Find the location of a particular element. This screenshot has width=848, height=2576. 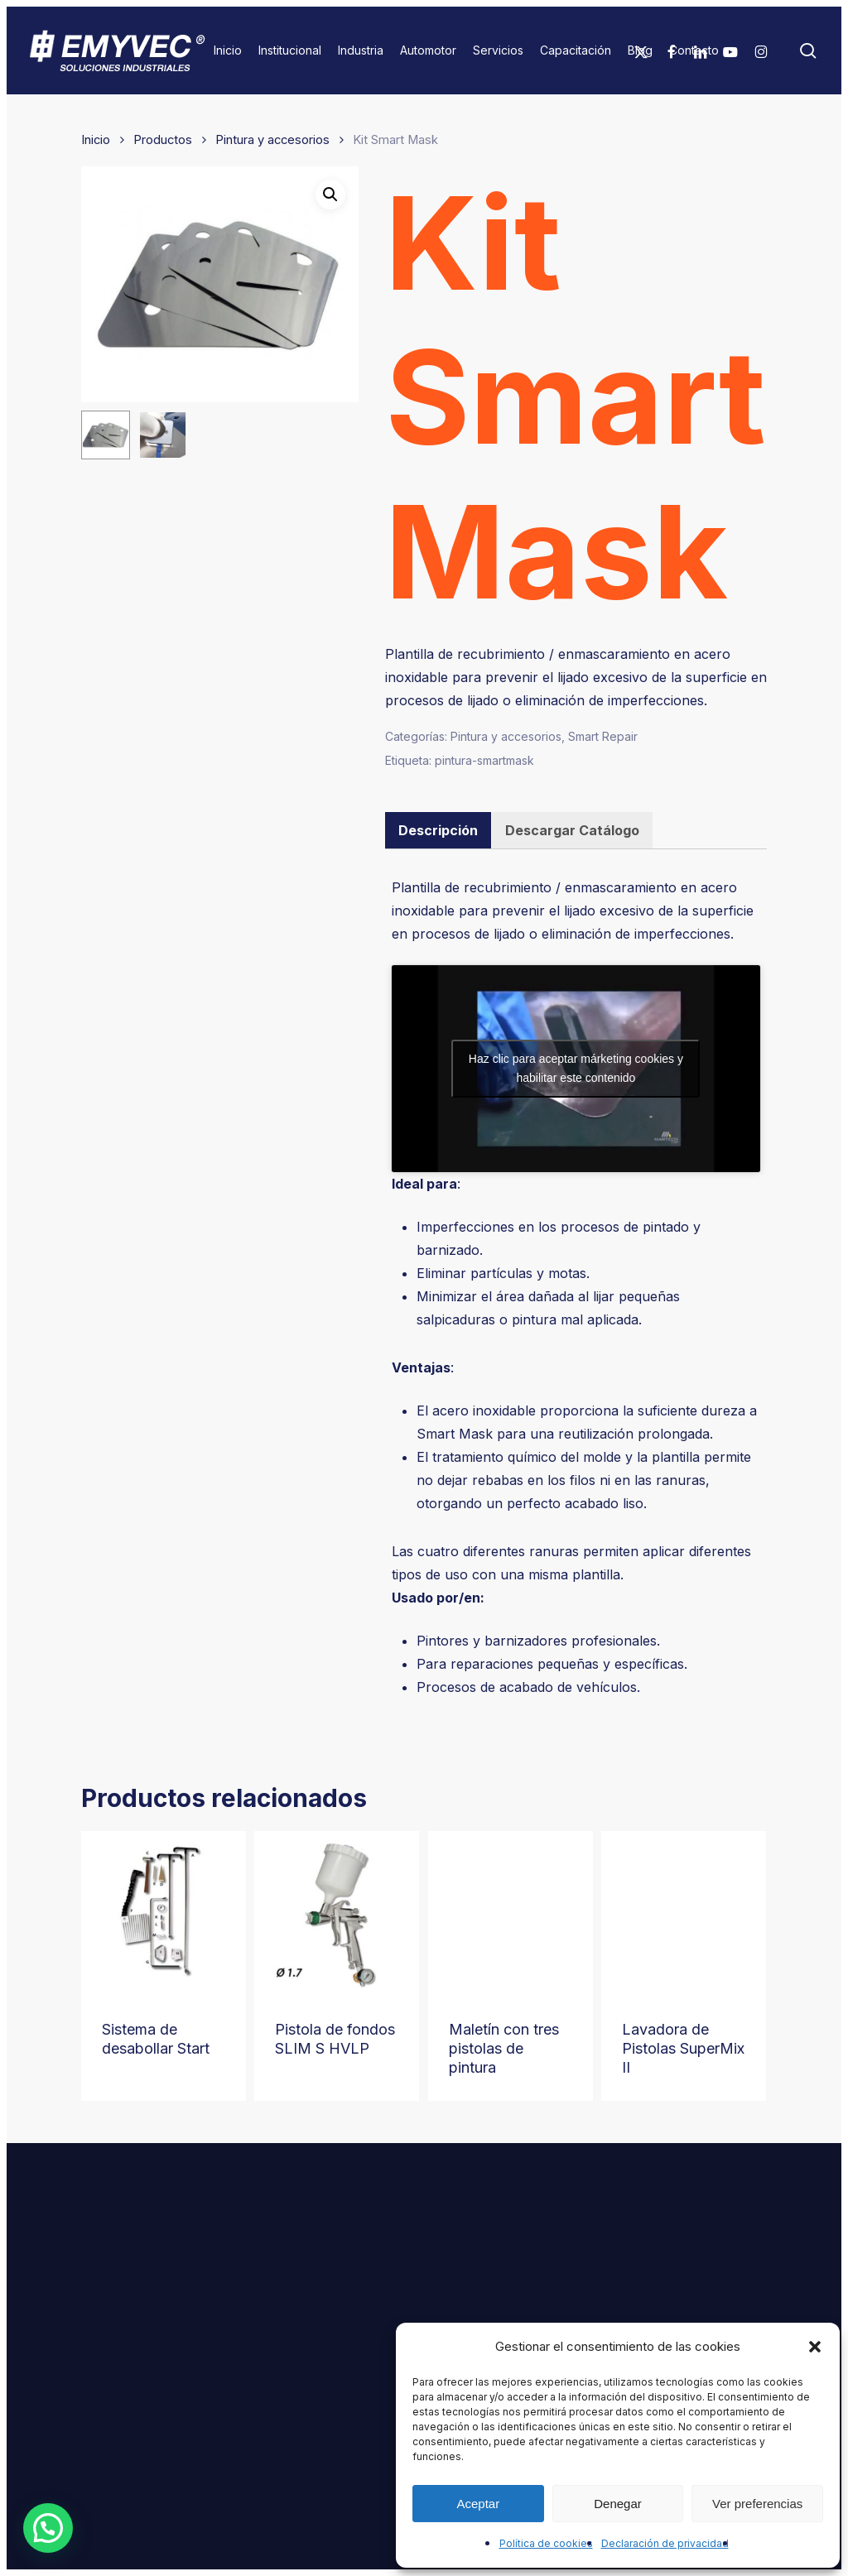

Ver preferencias is located at coordinates (757, 2504).